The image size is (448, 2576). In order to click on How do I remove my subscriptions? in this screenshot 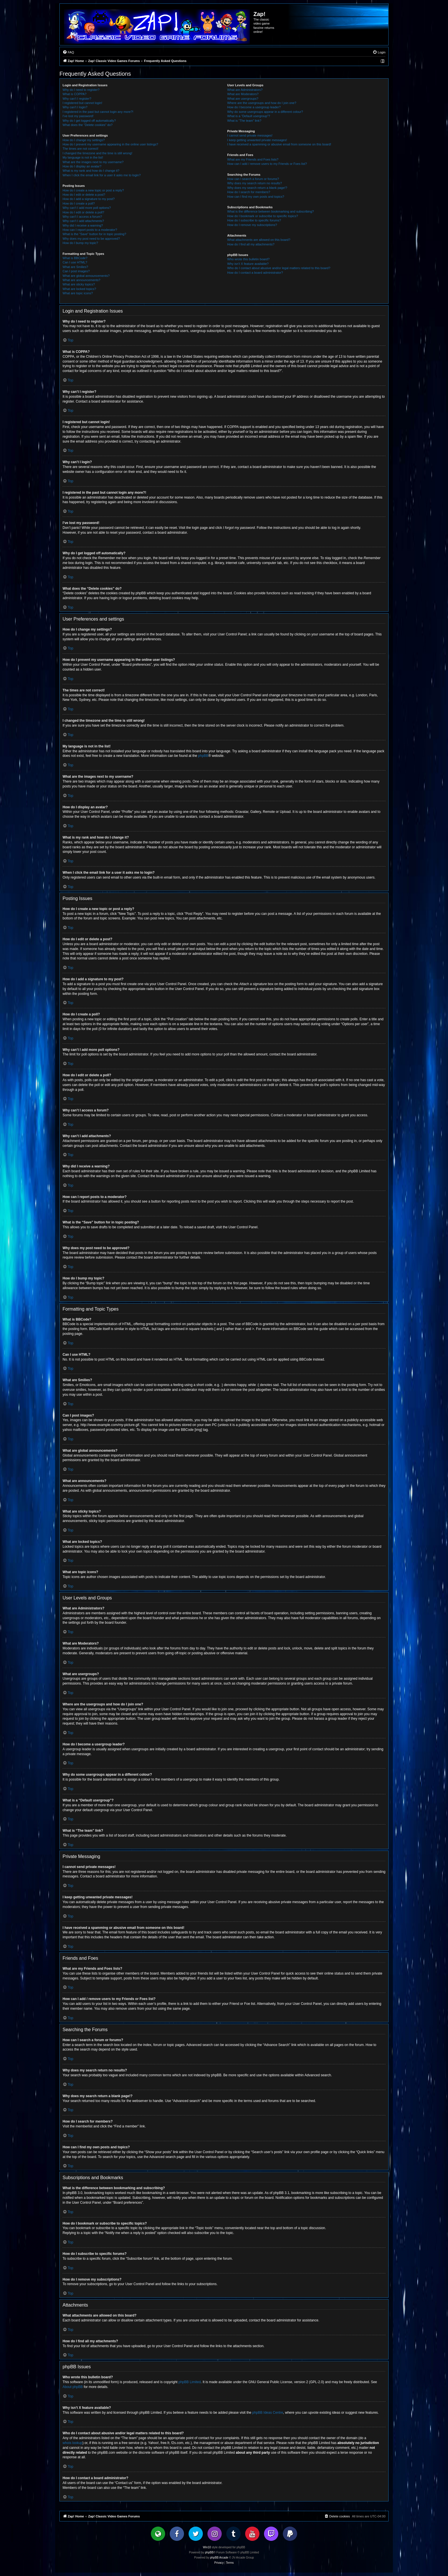, I will do `click(252, 225)`.